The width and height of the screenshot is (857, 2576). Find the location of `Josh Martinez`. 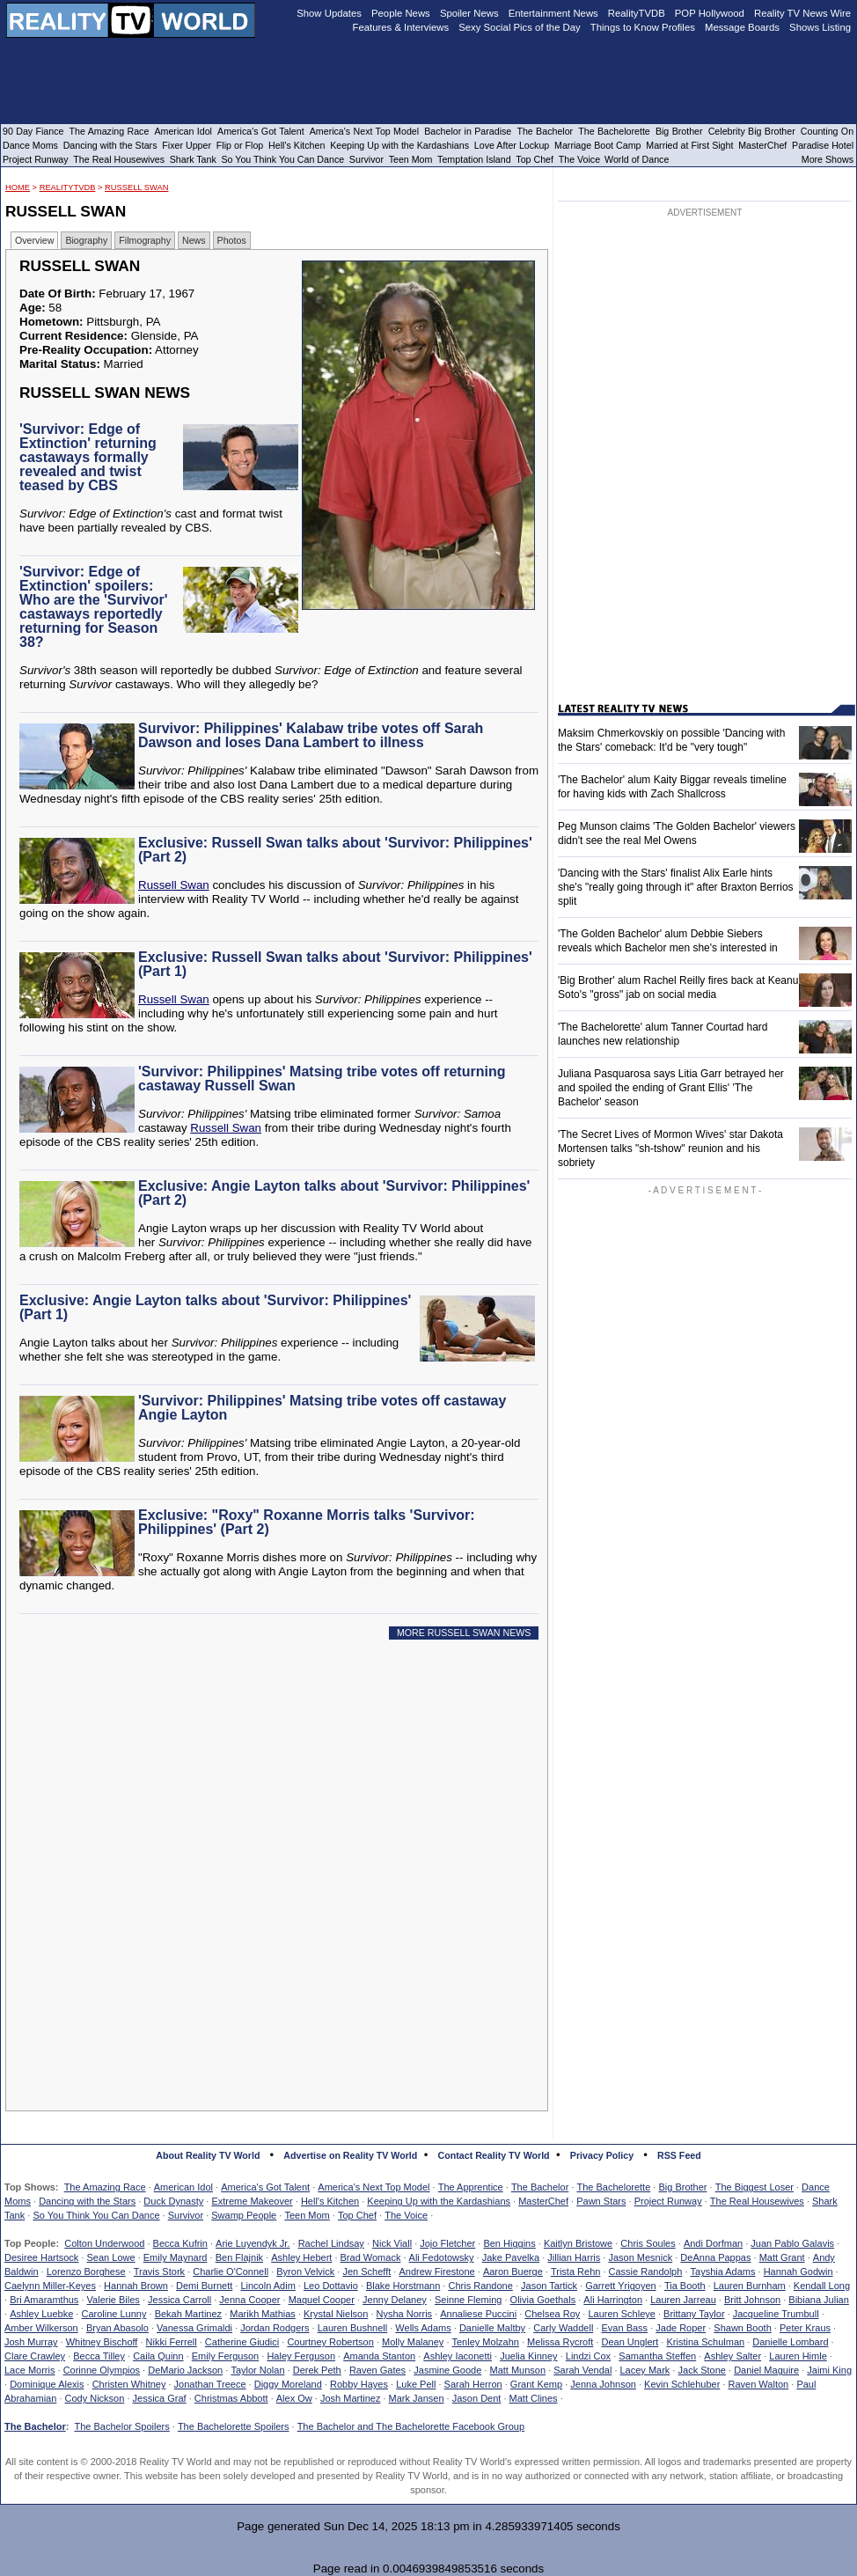

Josh Martinez is located at coordinates (350, 2398).